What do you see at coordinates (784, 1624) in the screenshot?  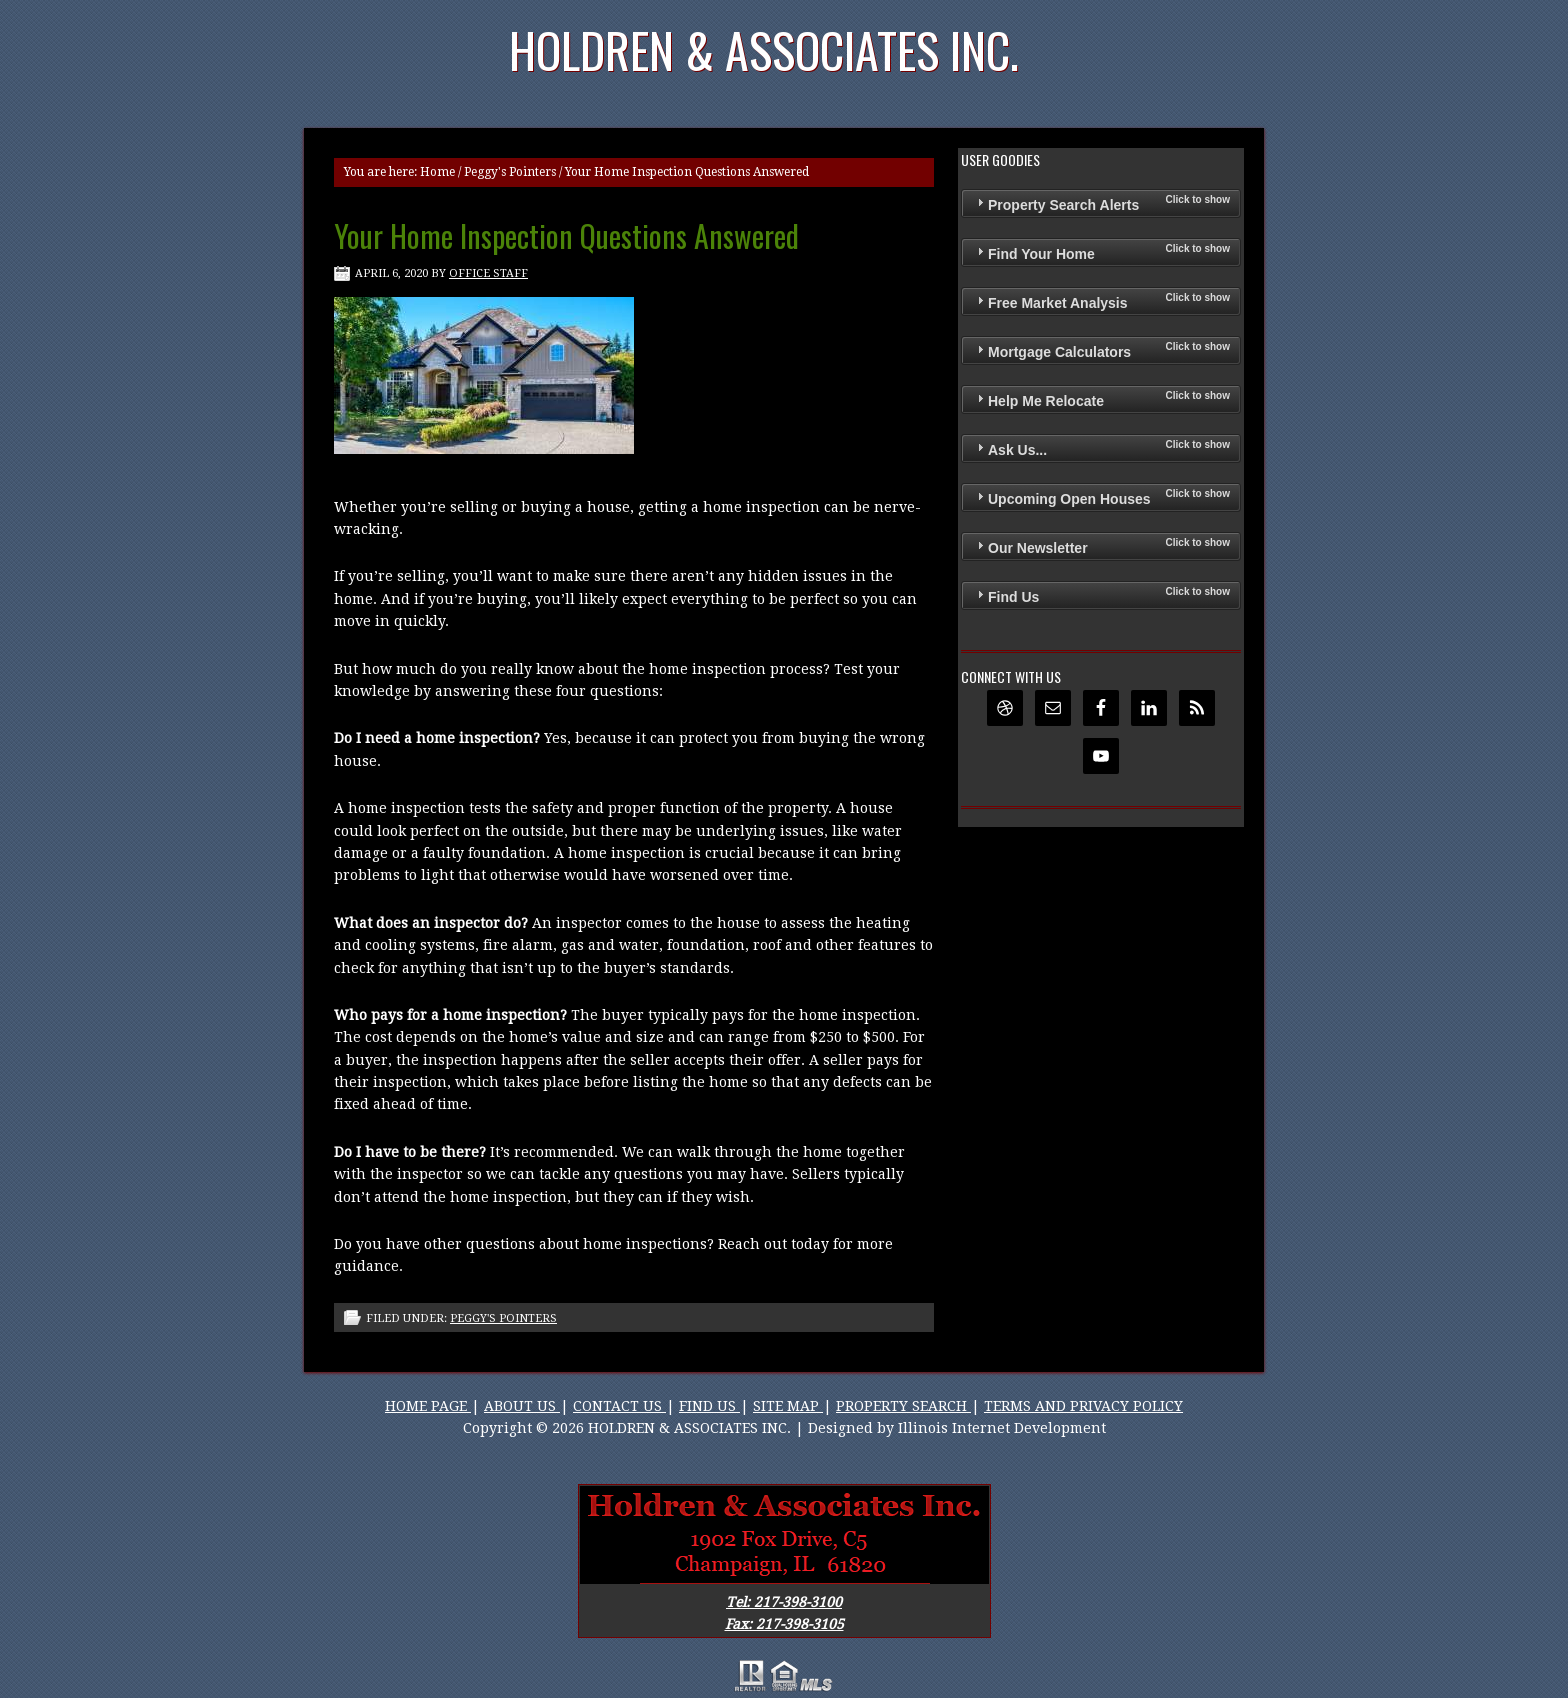 I see `Fax: 217-398-3105` at bounding box center [784, 1624].